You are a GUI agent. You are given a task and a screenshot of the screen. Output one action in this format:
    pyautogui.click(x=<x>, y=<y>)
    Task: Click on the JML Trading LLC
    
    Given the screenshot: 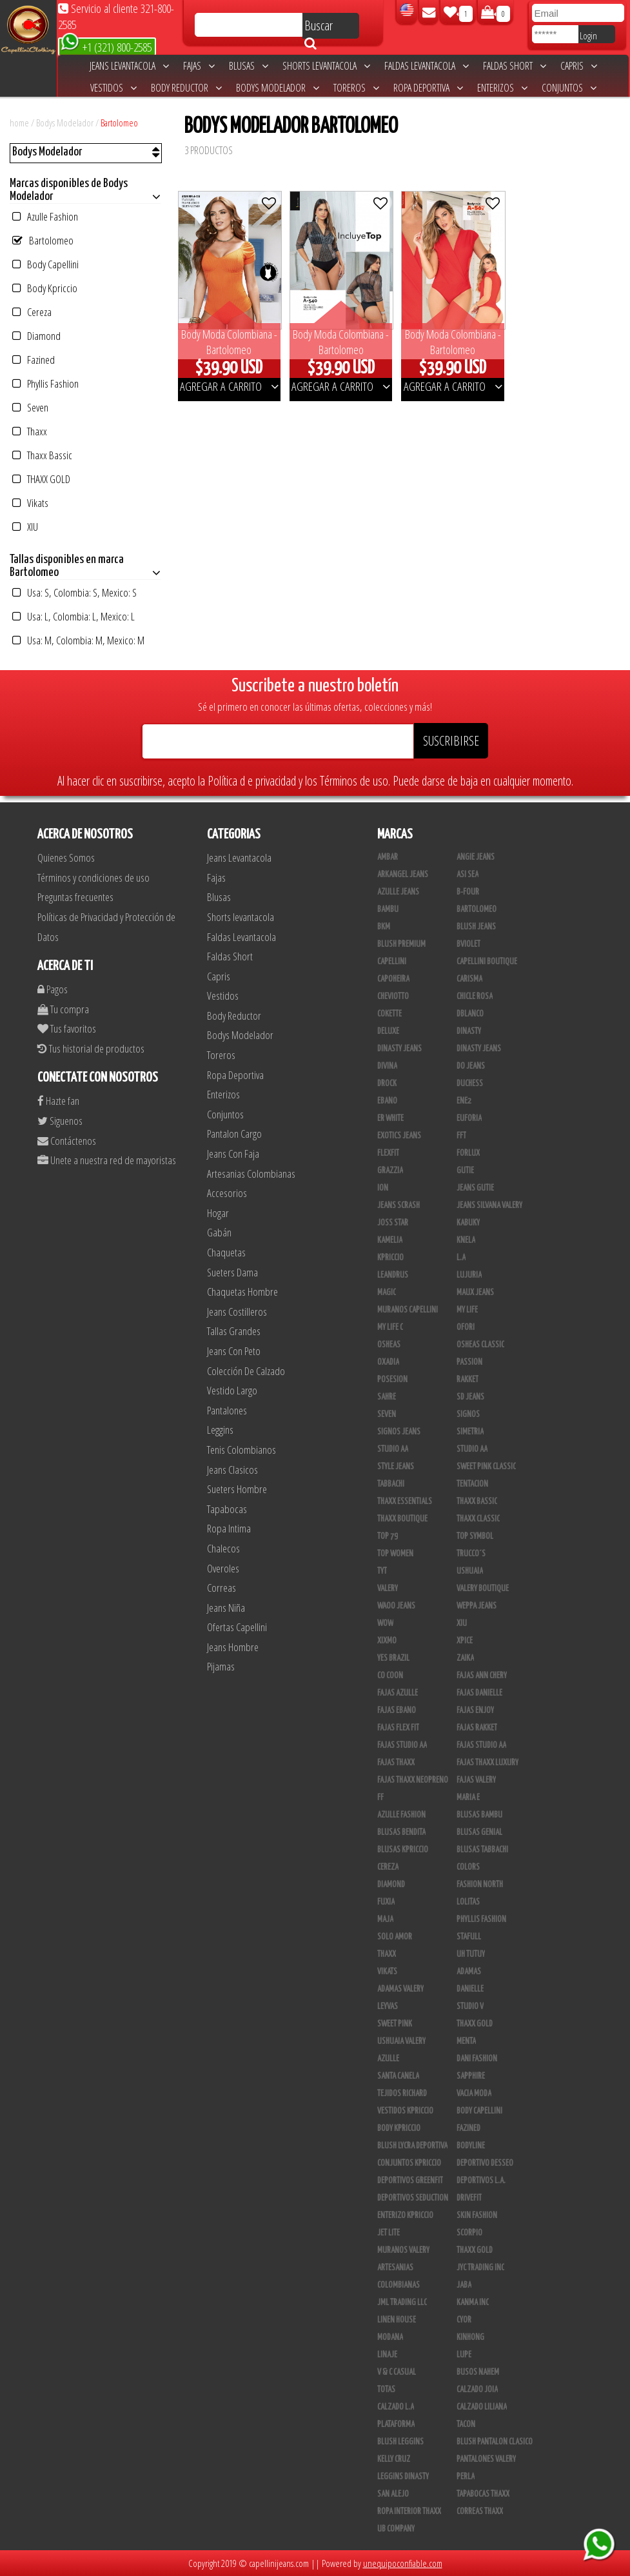 What is the action you would take?
    pyautogui.click(x=402, y=2302)
    